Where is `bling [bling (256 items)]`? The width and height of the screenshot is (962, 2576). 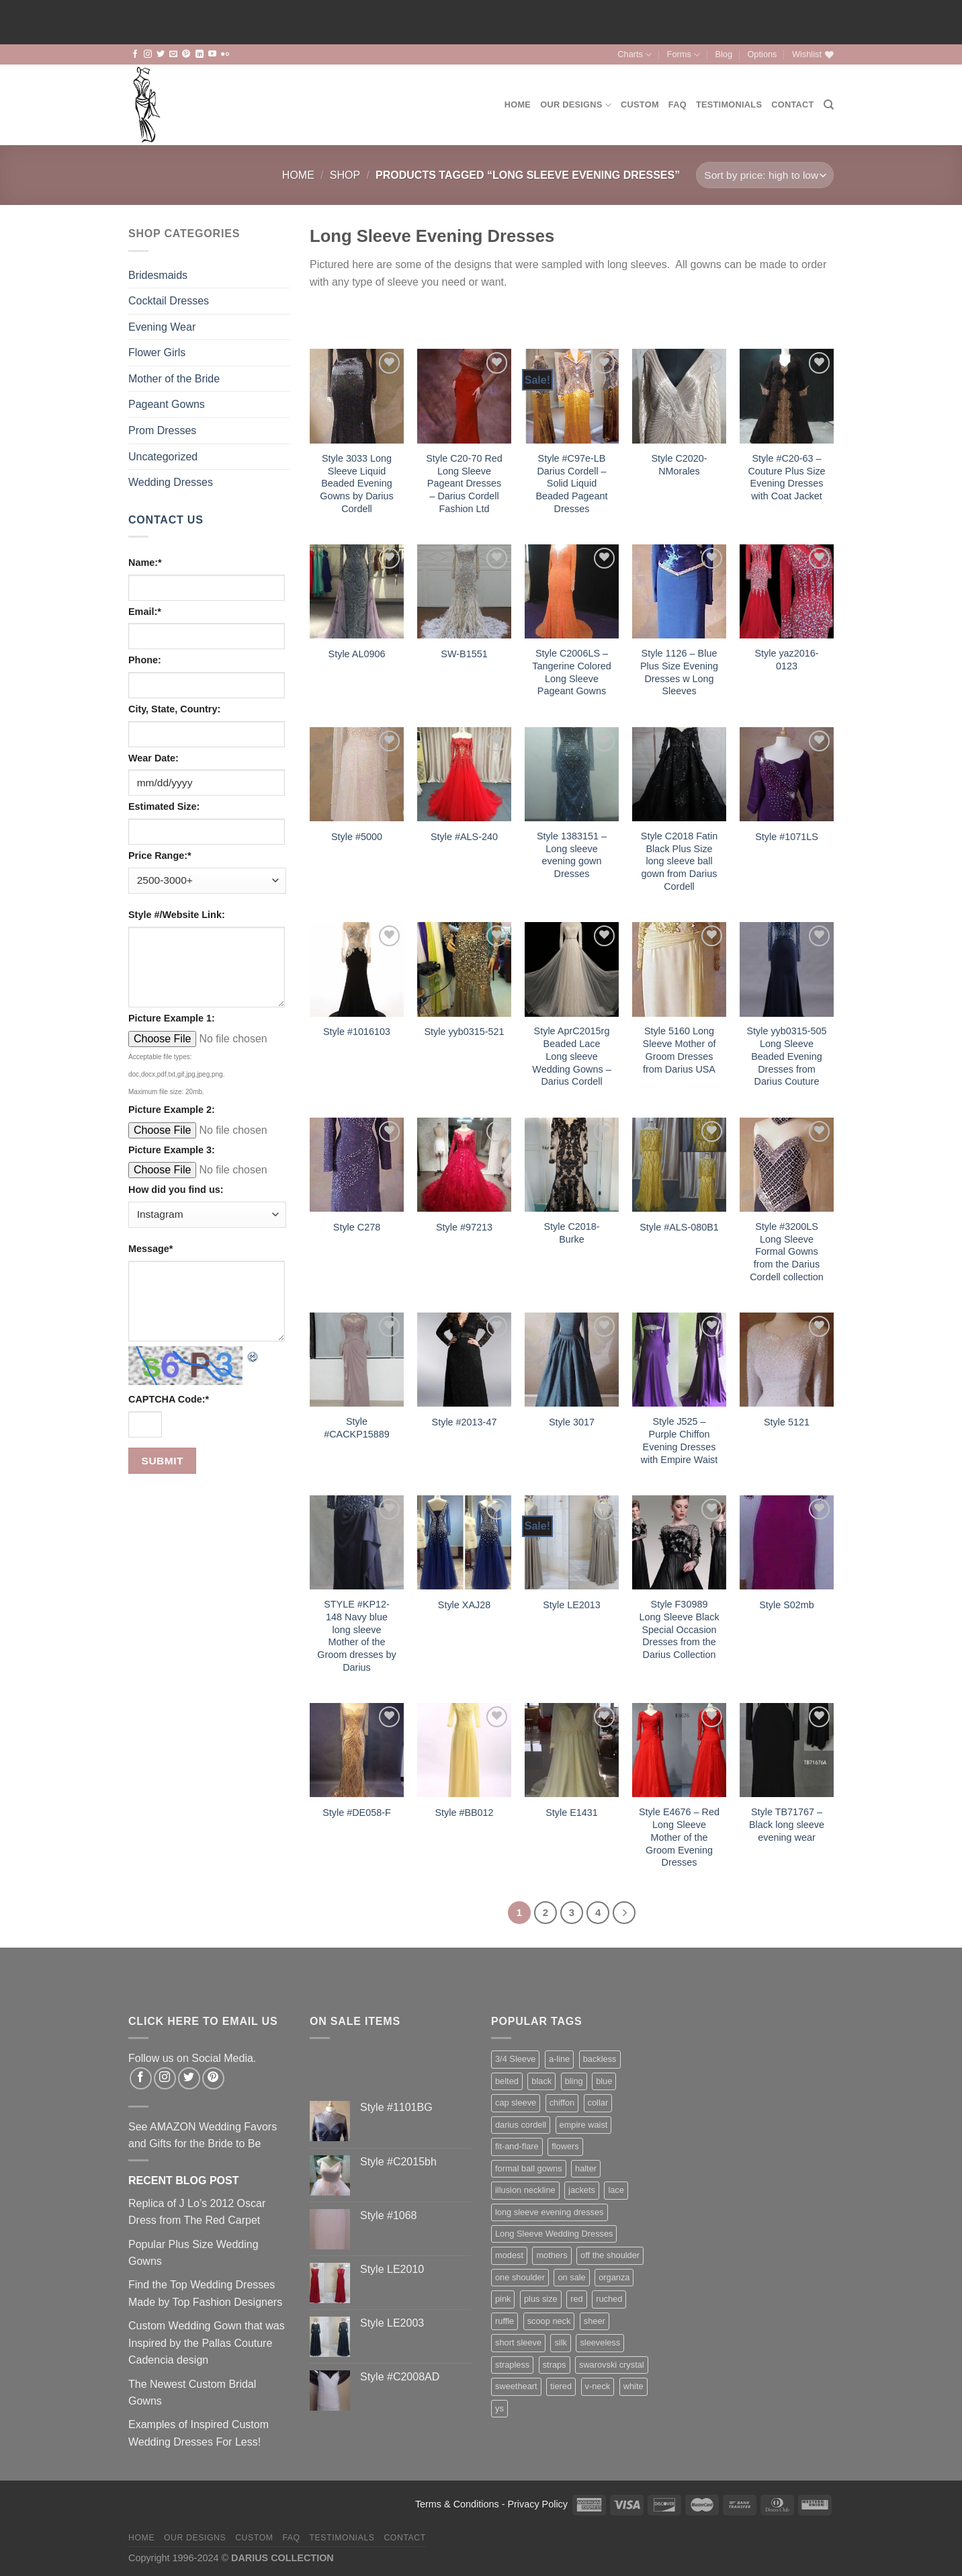
bling [bling (256 items)] is located at coordinates (574, 2081).